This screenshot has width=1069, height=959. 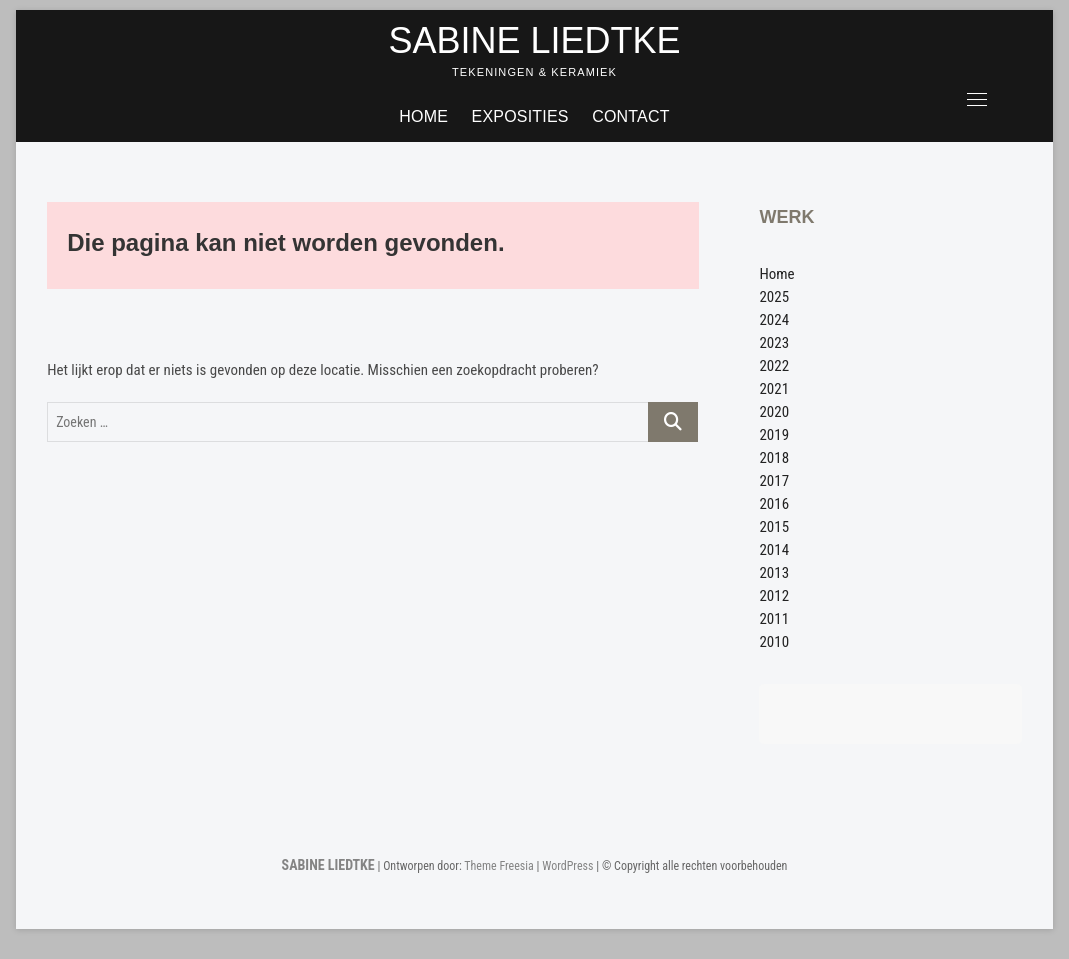 What do you see at coordinates (774, 343) in the screenshot?
I see `2023` at bounding box center [774, 343].